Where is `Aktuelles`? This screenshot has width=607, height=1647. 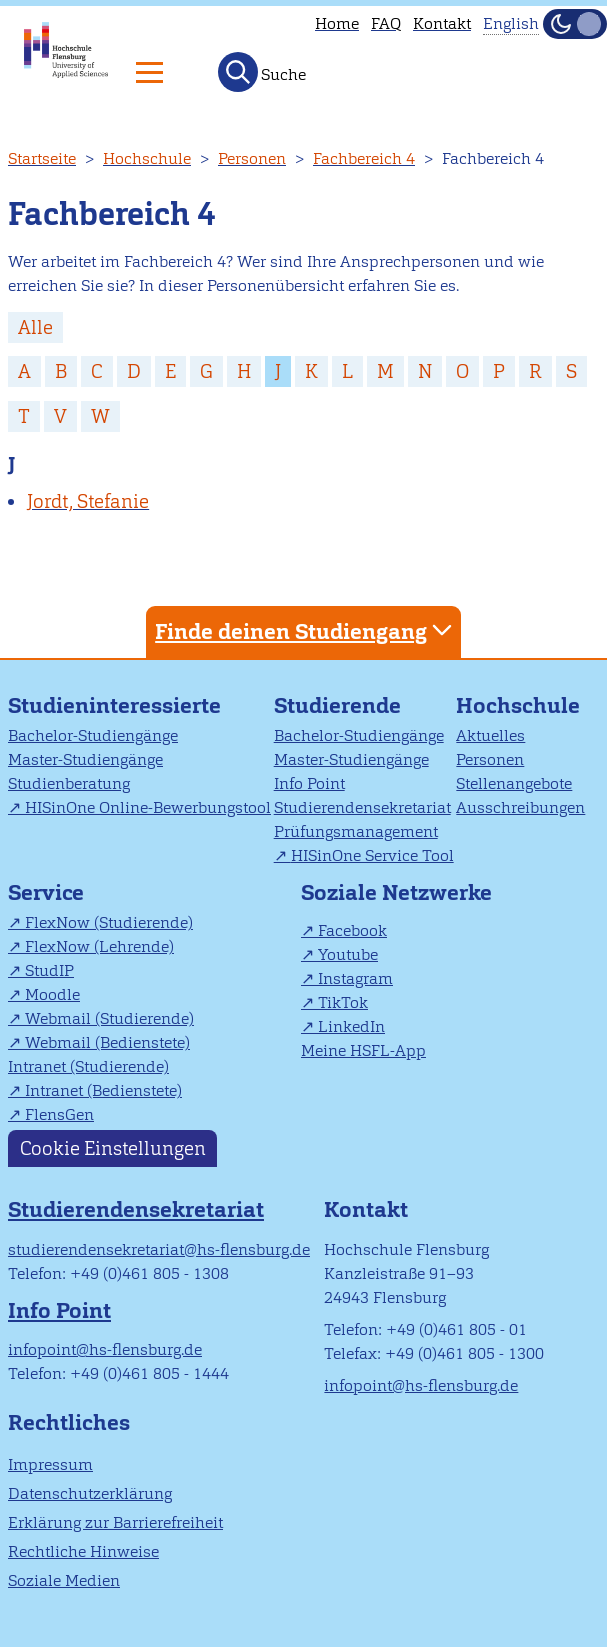 Aktuelles is located at coordinates (490, 735).